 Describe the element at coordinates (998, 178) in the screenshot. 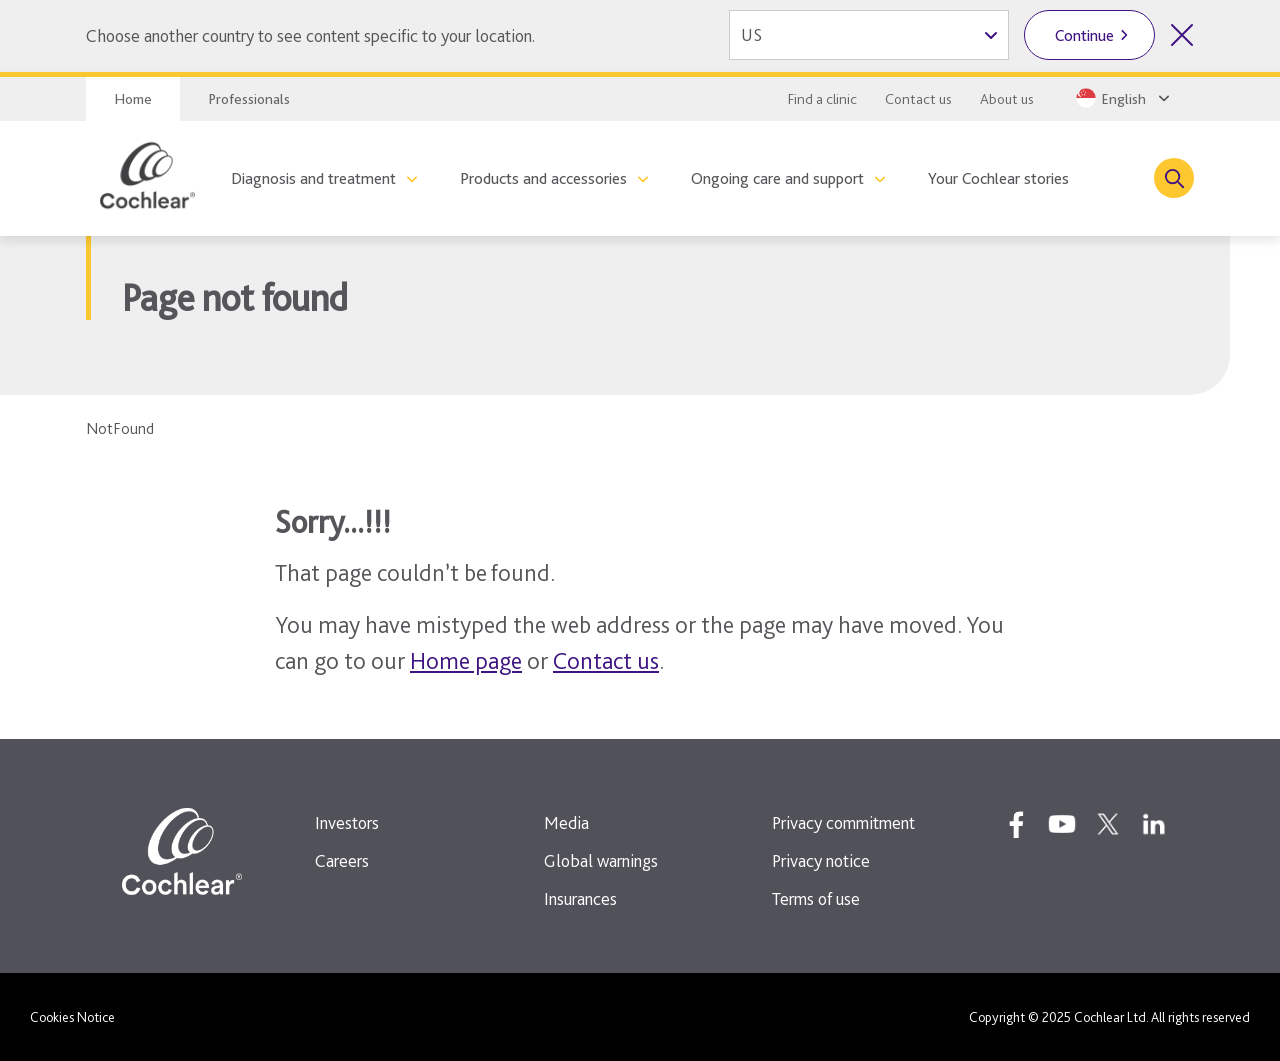

I see `Your Cochlear stories` at that location.